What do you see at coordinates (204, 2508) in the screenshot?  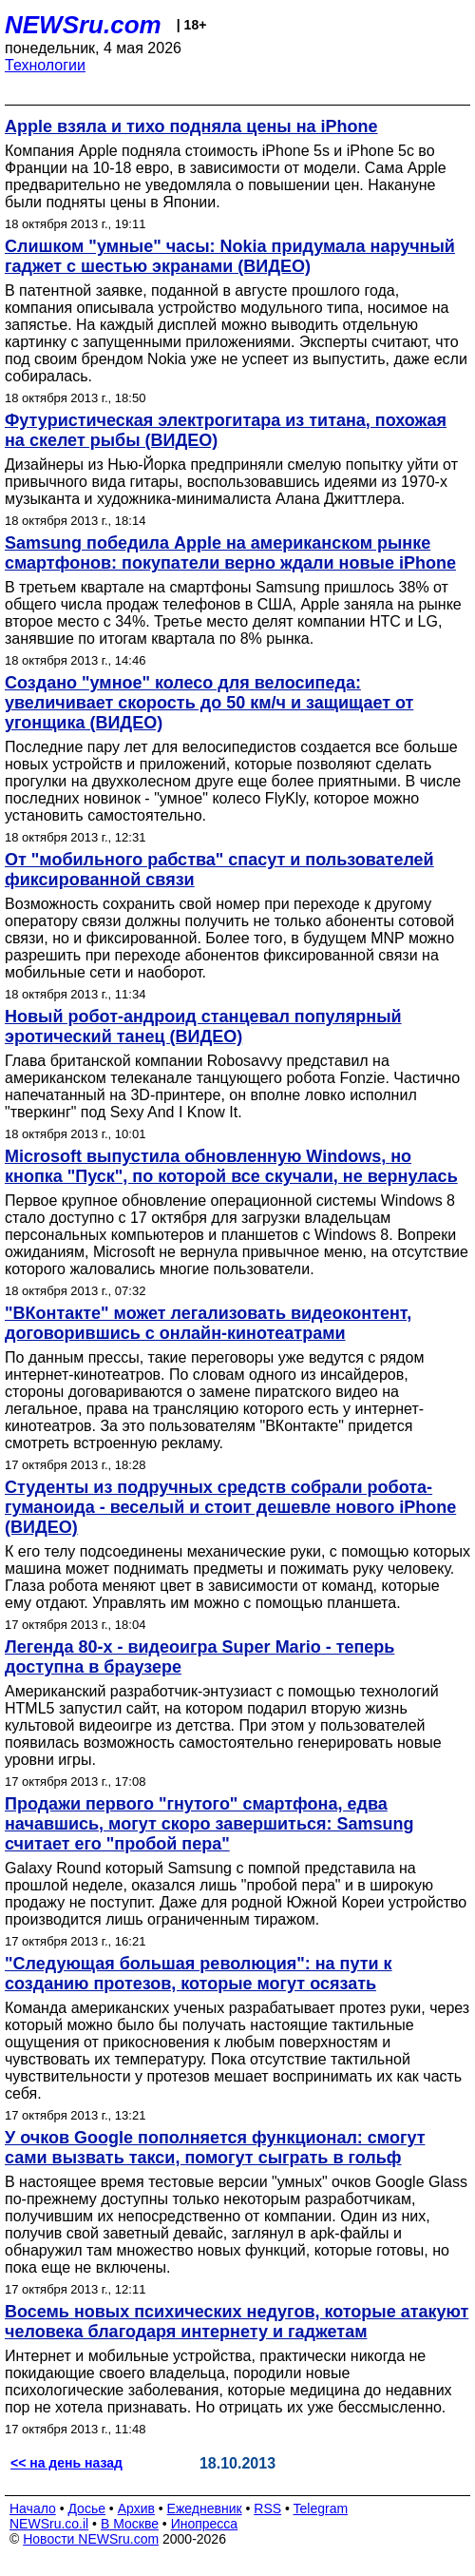 I see `Ежедневник` at bounding box center [204, 2508].